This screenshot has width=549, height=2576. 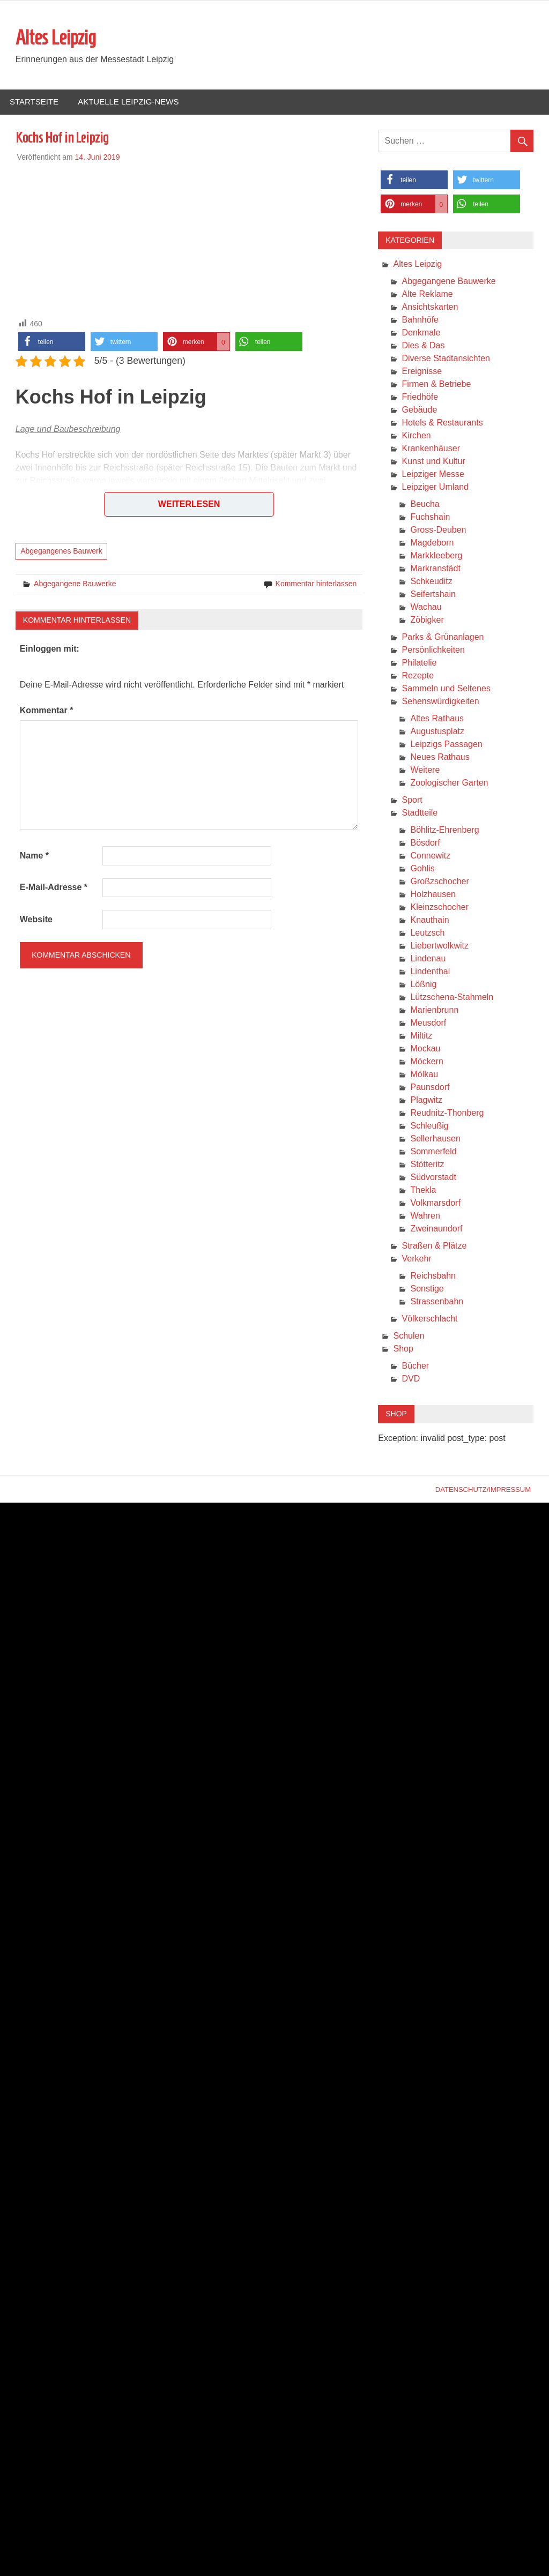 I want to click on Markkleeberg, so click(x=436, y=555).